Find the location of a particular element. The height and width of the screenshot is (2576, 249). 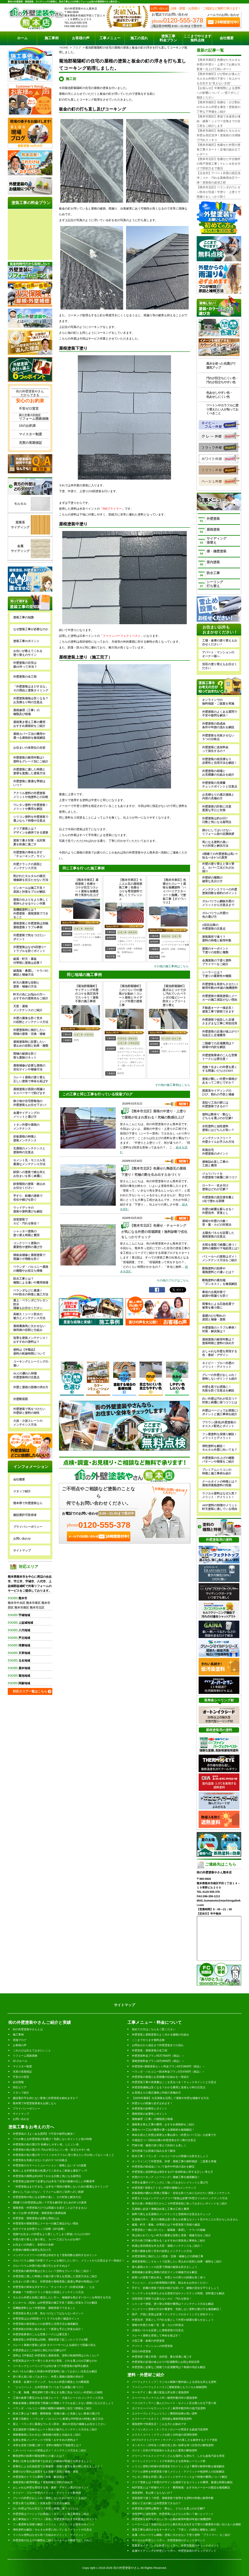

メンテナンスフリーの外壁は存在する？塗装回数を節約するポイント is located at coordinates (55, 2255).